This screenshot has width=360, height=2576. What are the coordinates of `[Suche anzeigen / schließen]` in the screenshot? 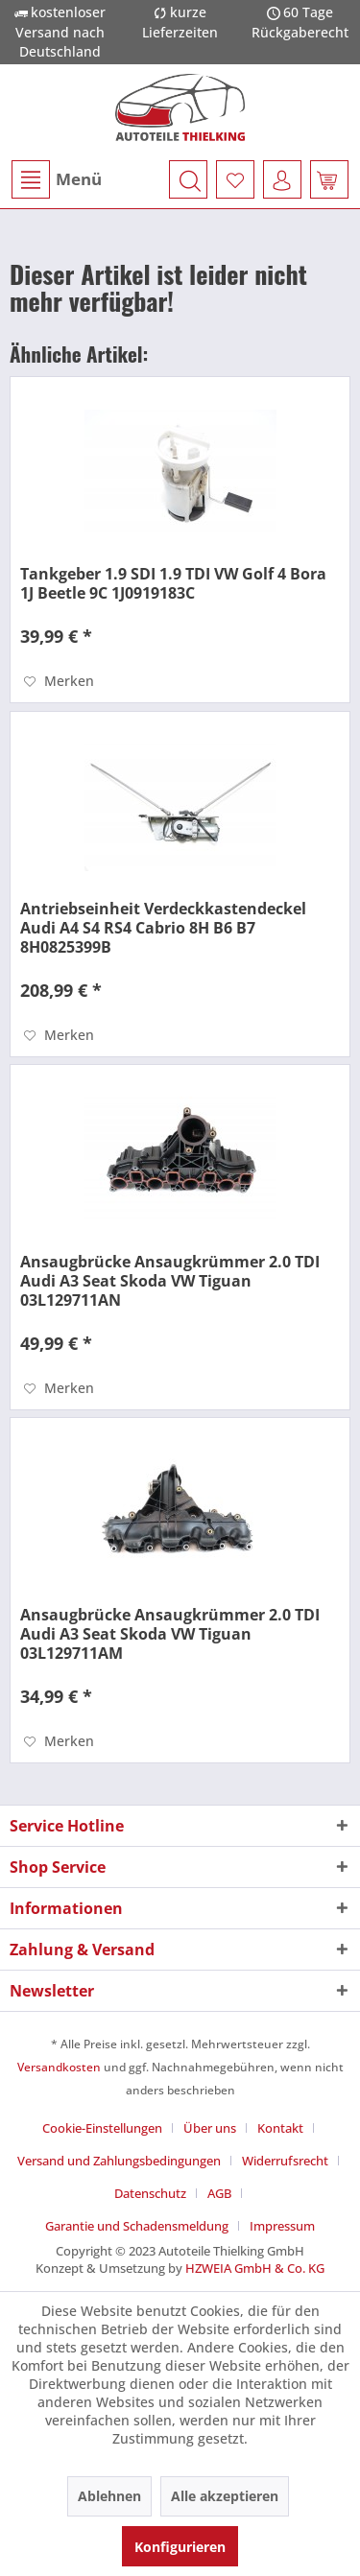 It's located at (188, 179).